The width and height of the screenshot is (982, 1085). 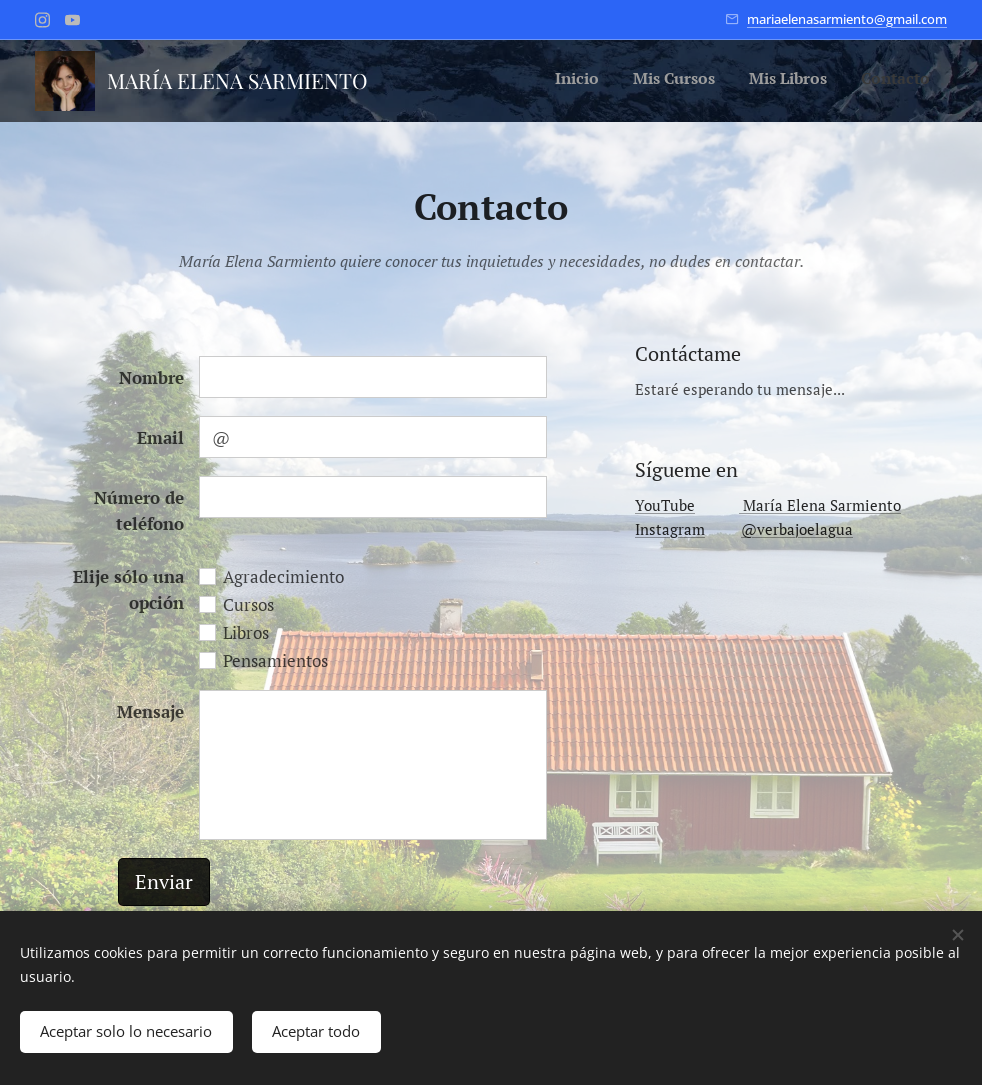 What do you see at coordinates (828, 81) in the screenshot?
I see `[menuitem]` at bounding box center [828, 81].